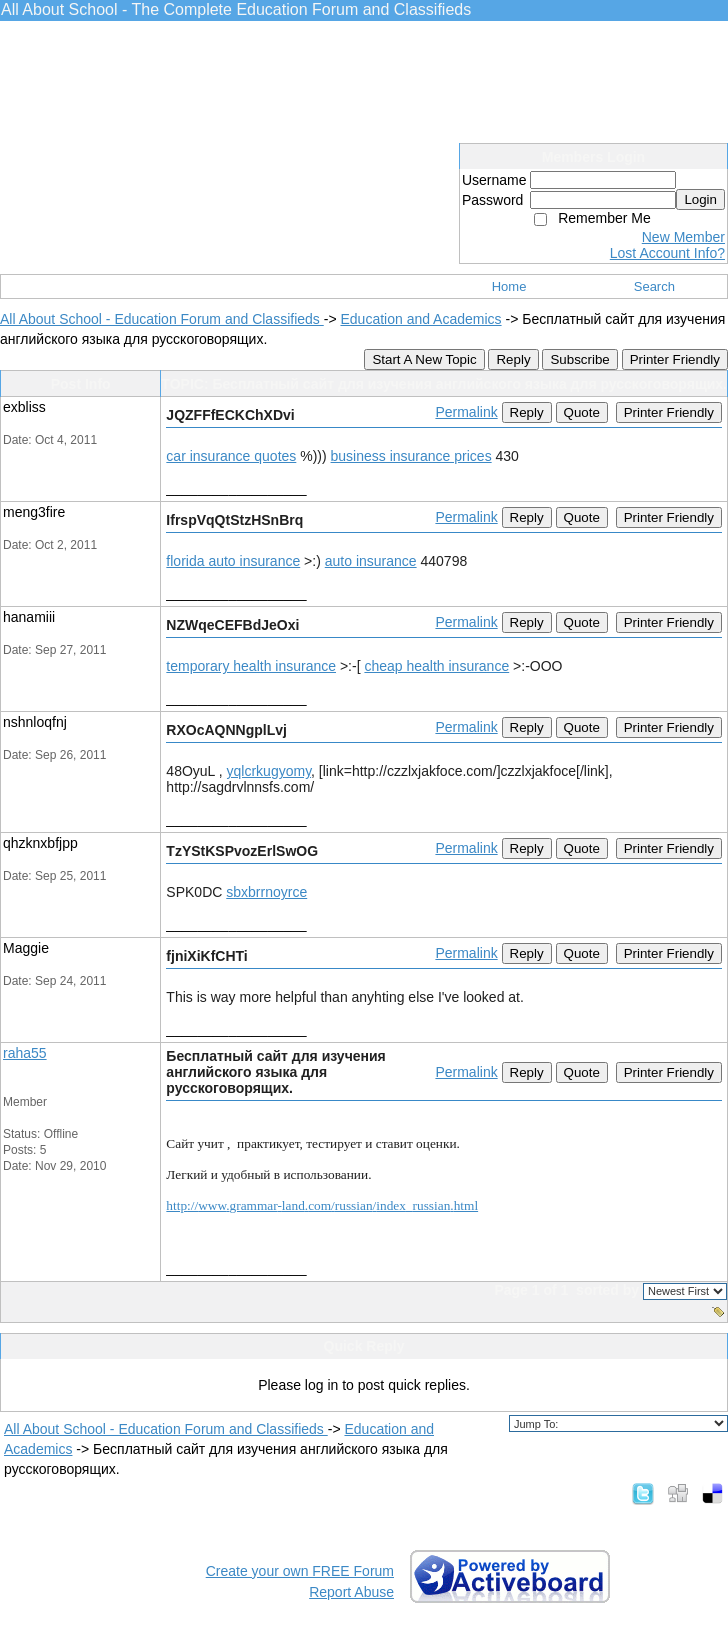 This screenshot has width=728, height=1643. Describe the element at coordinates (322, 1205) in the screenshot. I see `httpwwwgrammarlandcomrussianindexrussianhtml` at that location.